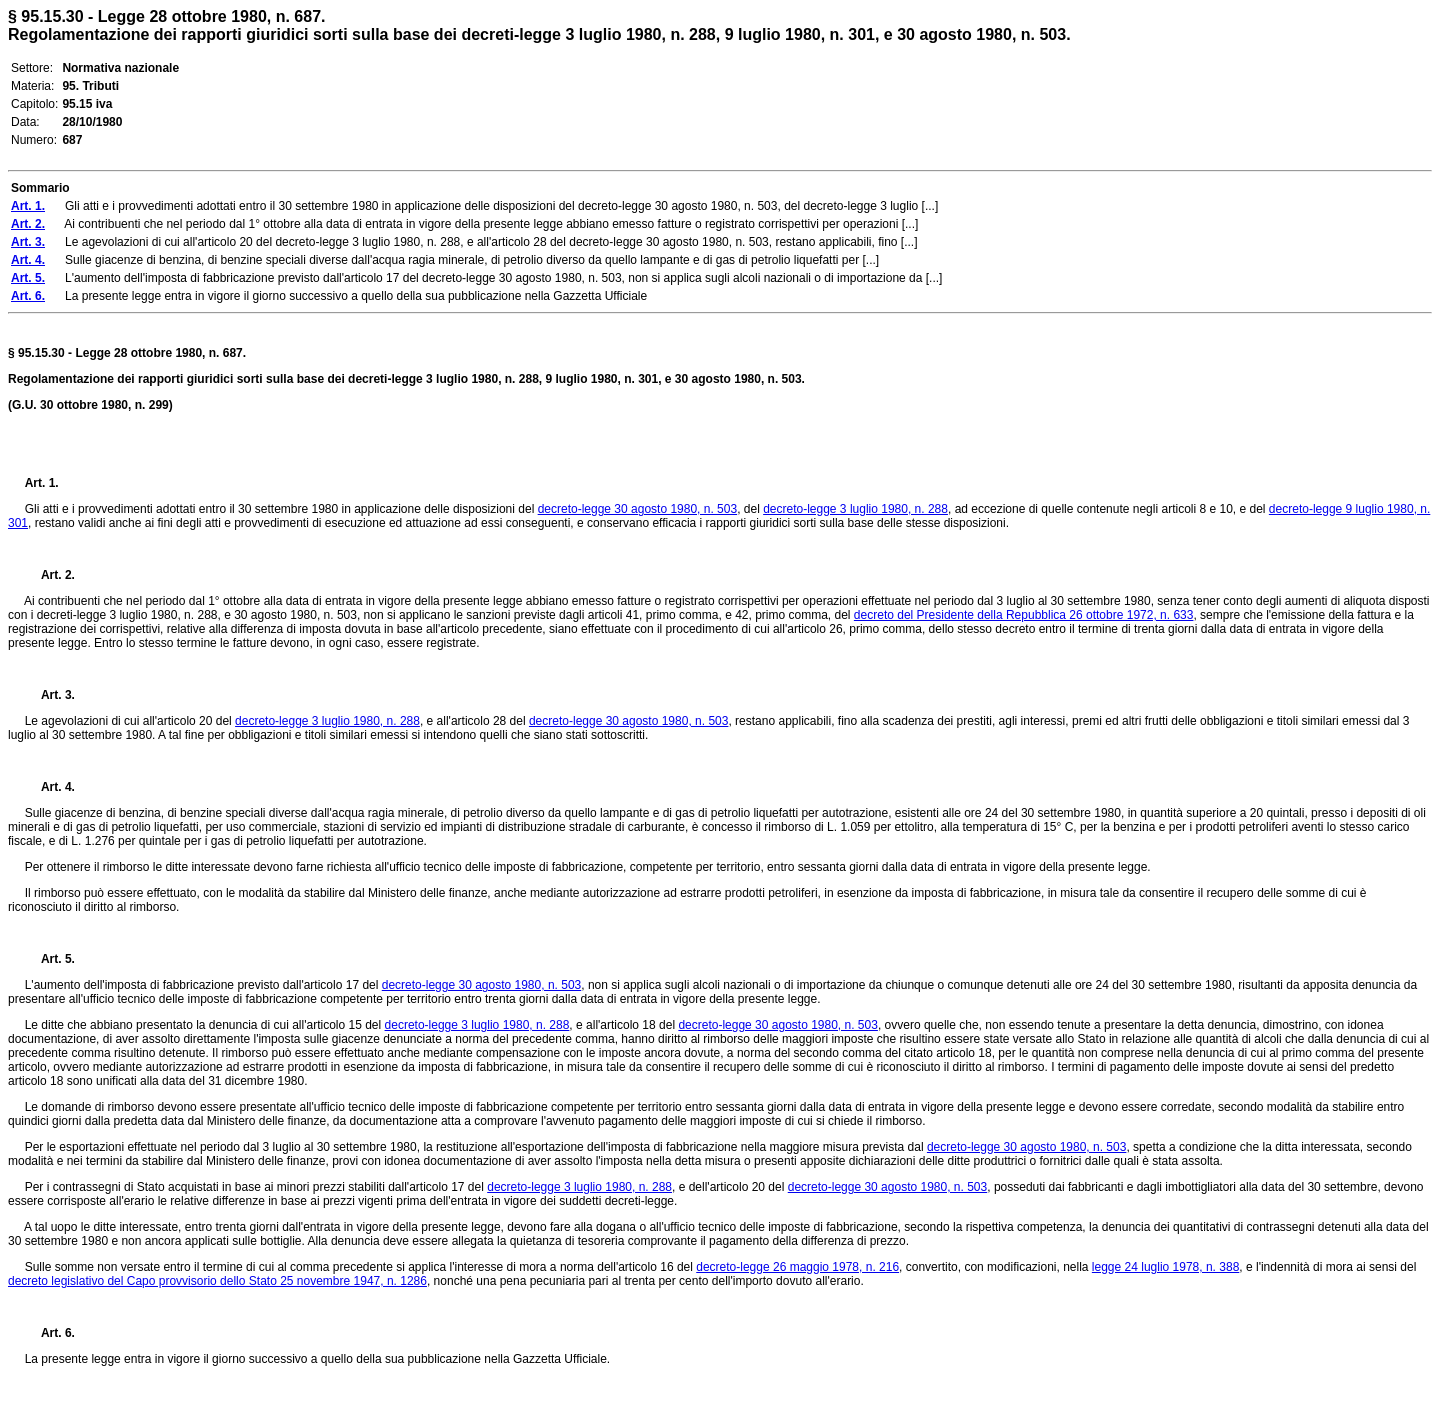  What do you see at coordinates (50, 575) in the screenshot?
I see `Art. 2.` at bounding box center [50, 575].